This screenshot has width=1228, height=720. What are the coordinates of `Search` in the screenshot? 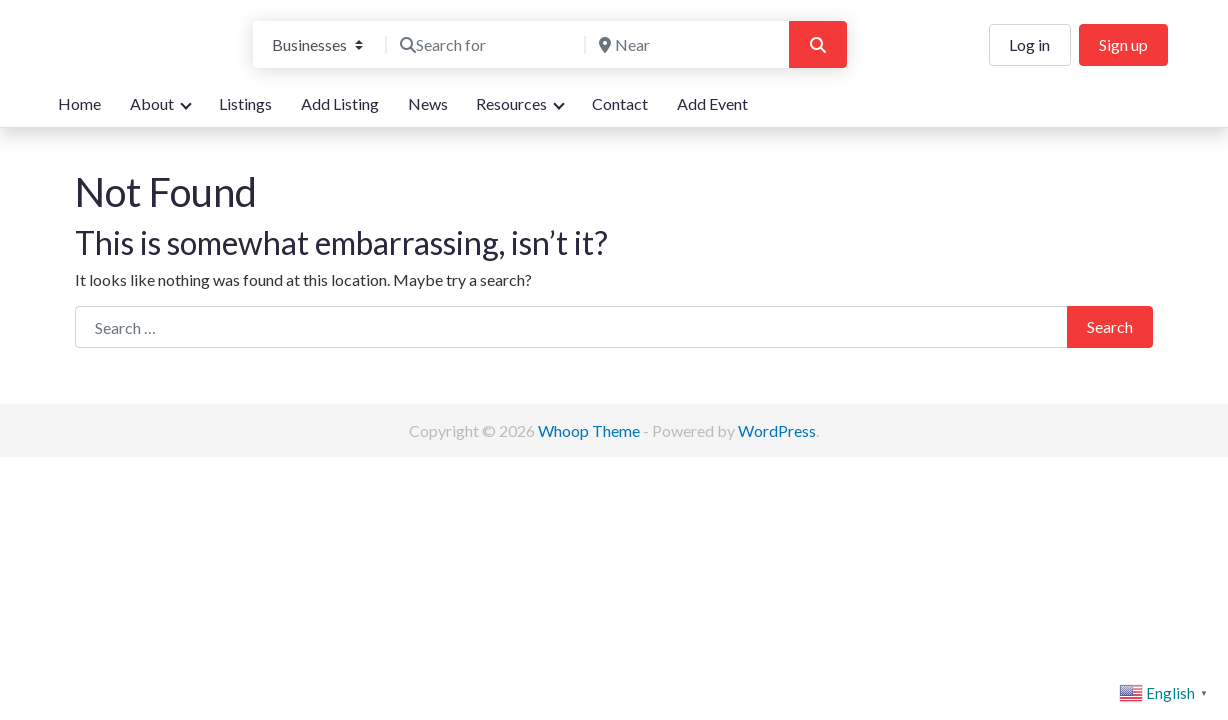 It's located at (1110, 326).